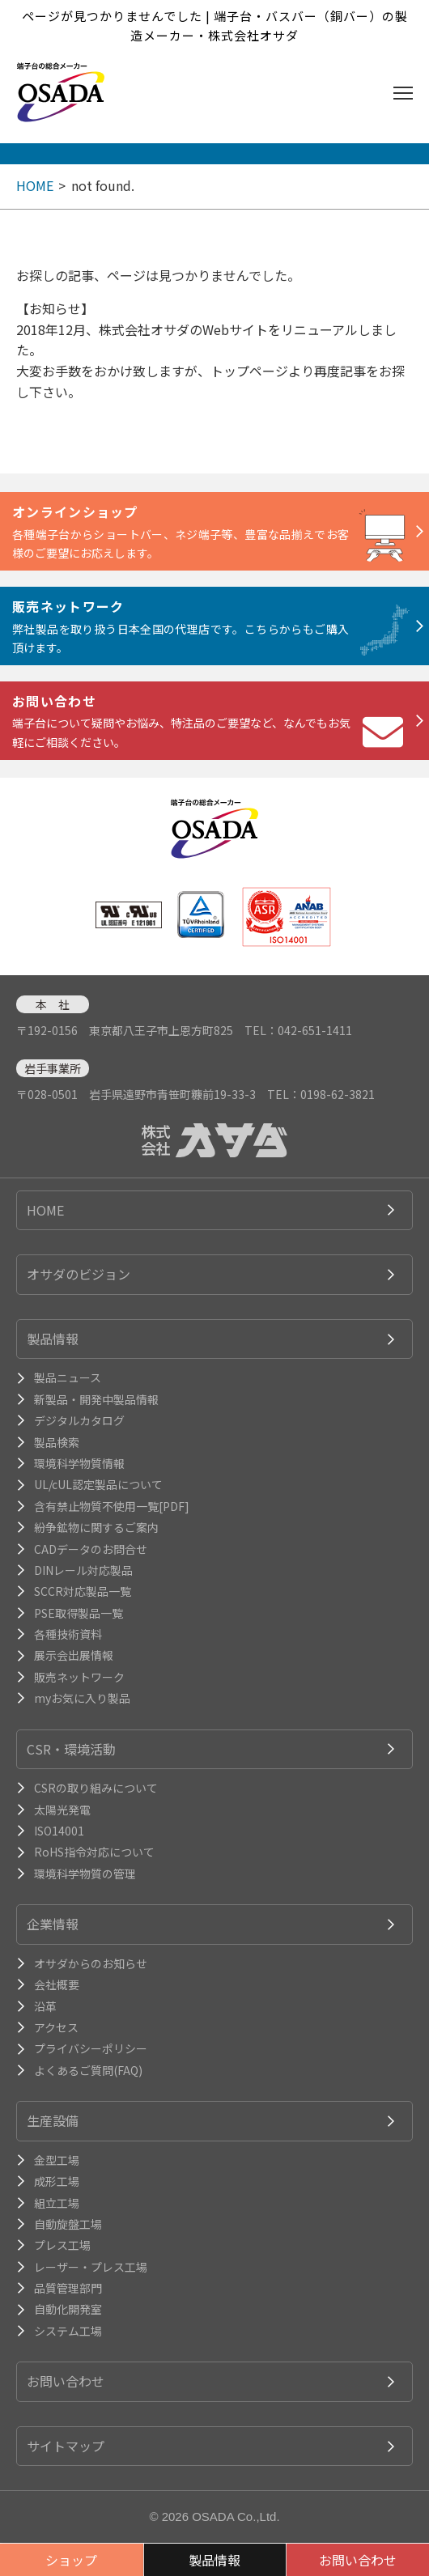 This screenshot has width=429, height=2576. I want to click on 環境科学物質情報, so click(79, 1463).